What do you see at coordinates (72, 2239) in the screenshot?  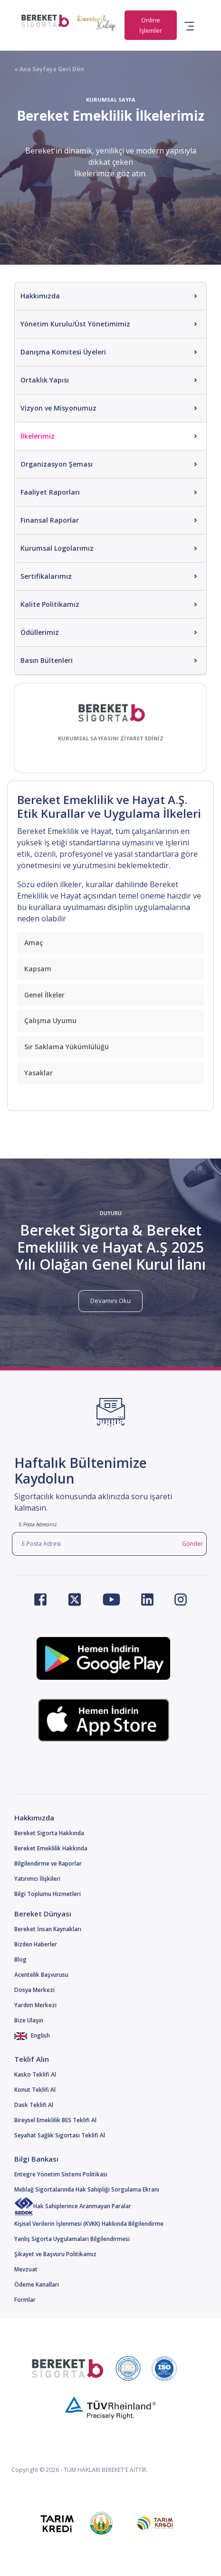 I see `Yanlış Sigorta Uygulamaları Bilgilendirmesi` at bounding box center [72, 2239].